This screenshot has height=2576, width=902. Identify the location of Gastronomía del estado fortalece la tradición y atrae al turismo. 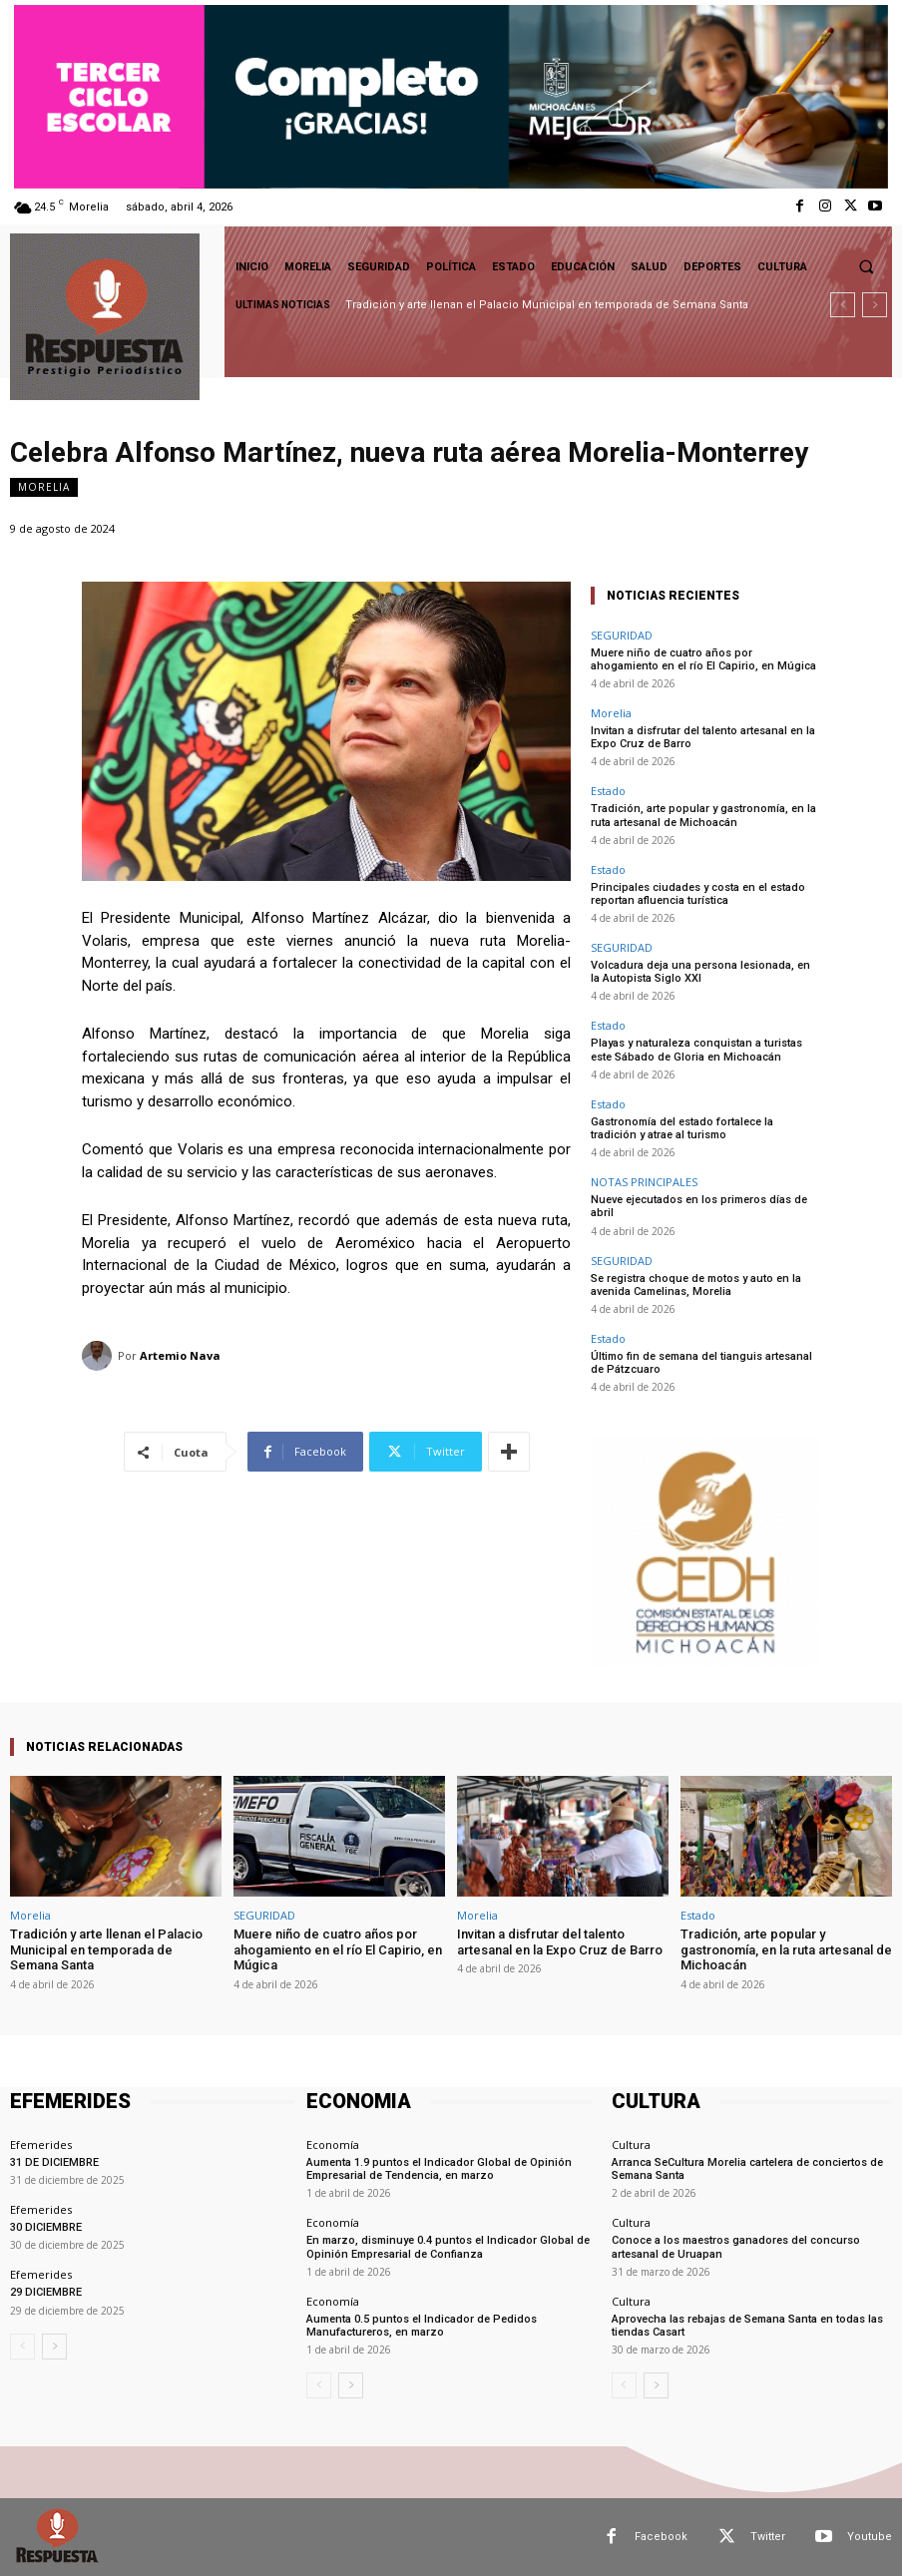
(682, 1128).